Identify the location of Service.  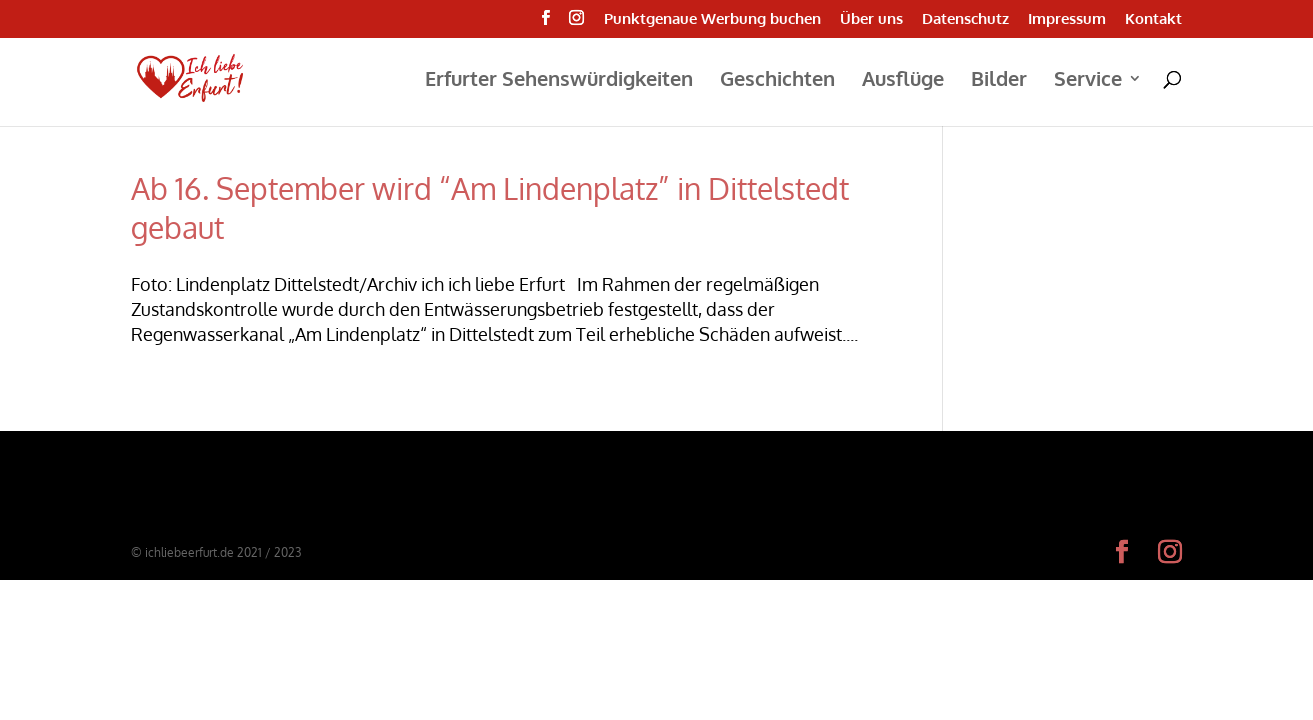
(1088, 81).